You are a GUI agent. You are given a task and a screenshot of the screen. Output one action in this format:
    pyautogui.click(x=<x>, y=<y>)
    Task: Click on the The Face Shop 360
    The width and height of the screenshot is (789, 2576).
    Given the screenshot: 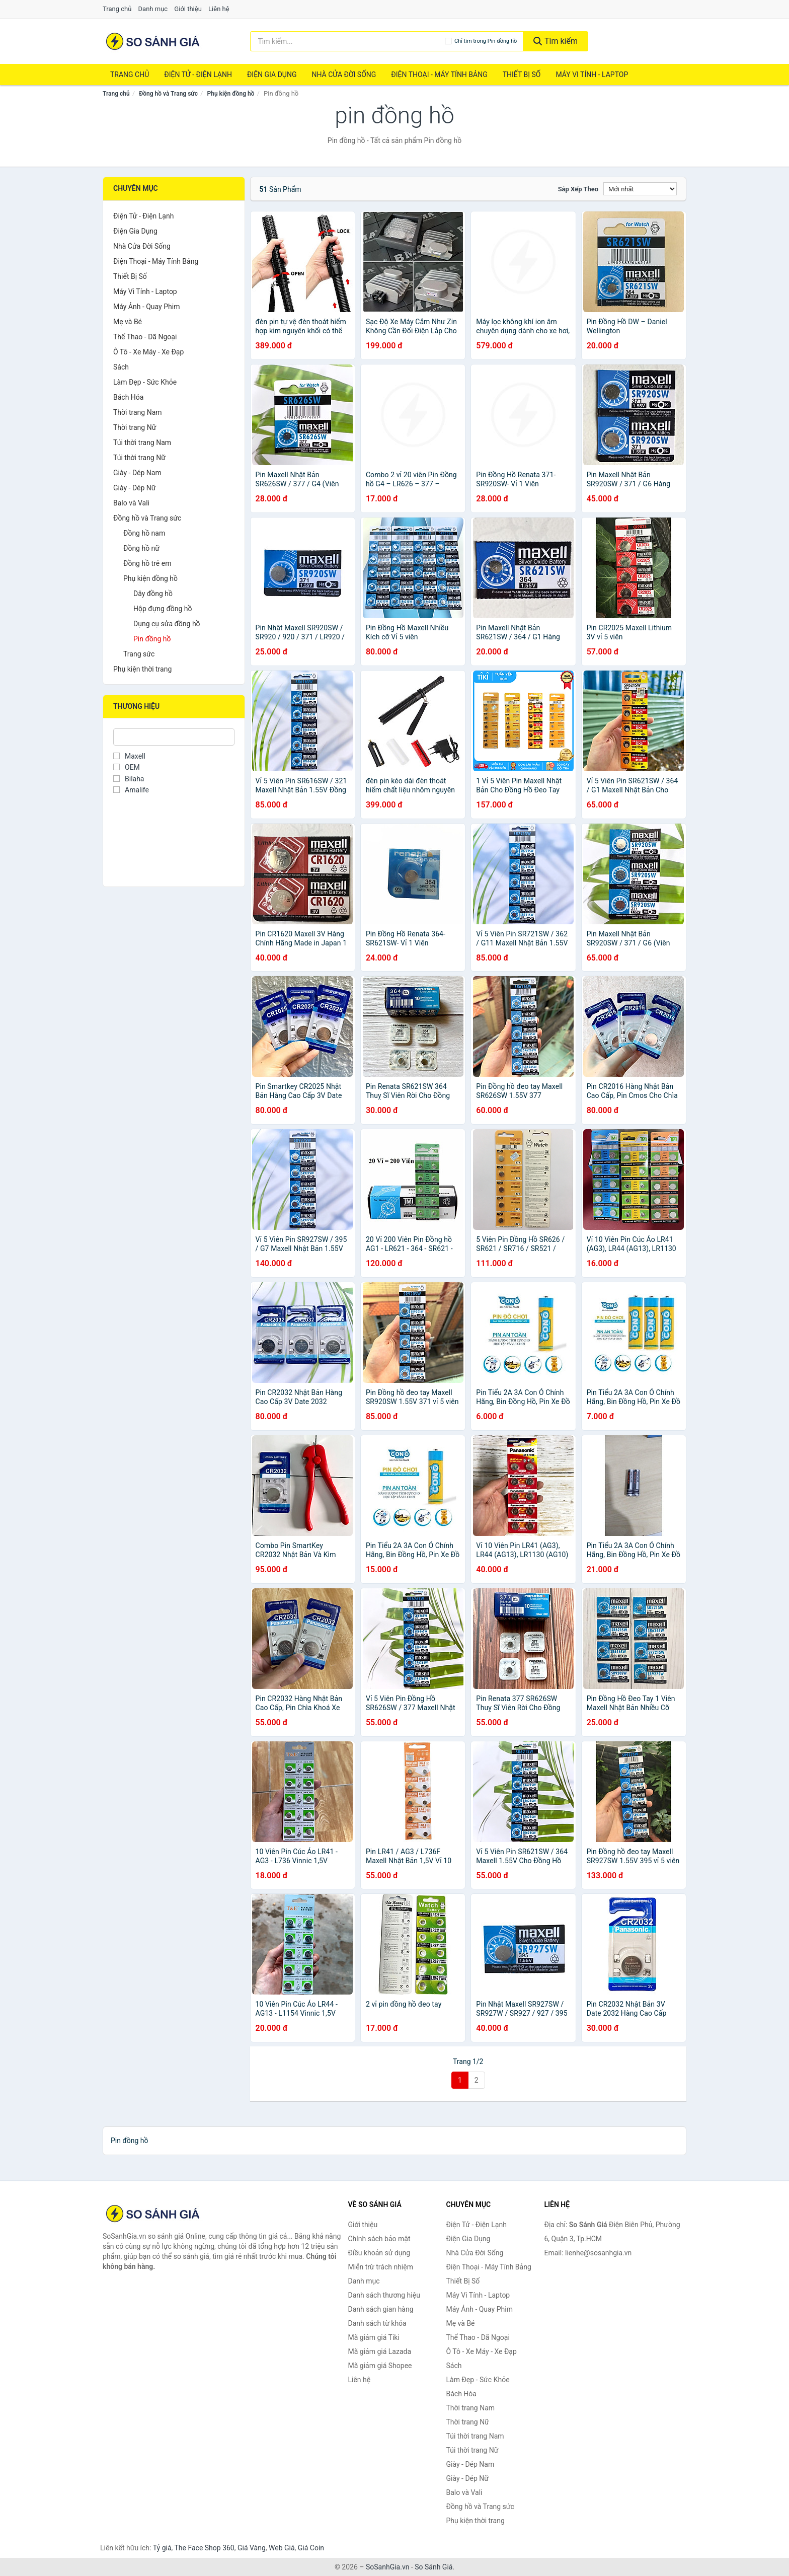 What is the action you would take?
    pyautogui.click(x=204, y=2548)
    